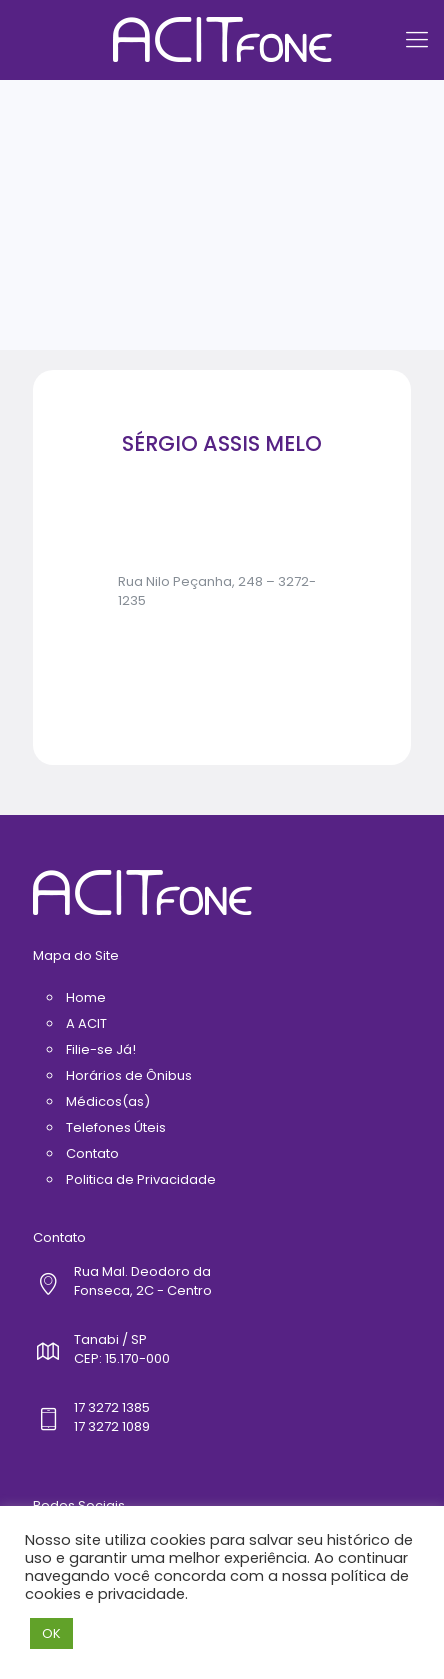  What do you see at coordinates (129, 1075) in the screenshot?
I see `Horários de Ônibus` at bounding box center [129, 1075].